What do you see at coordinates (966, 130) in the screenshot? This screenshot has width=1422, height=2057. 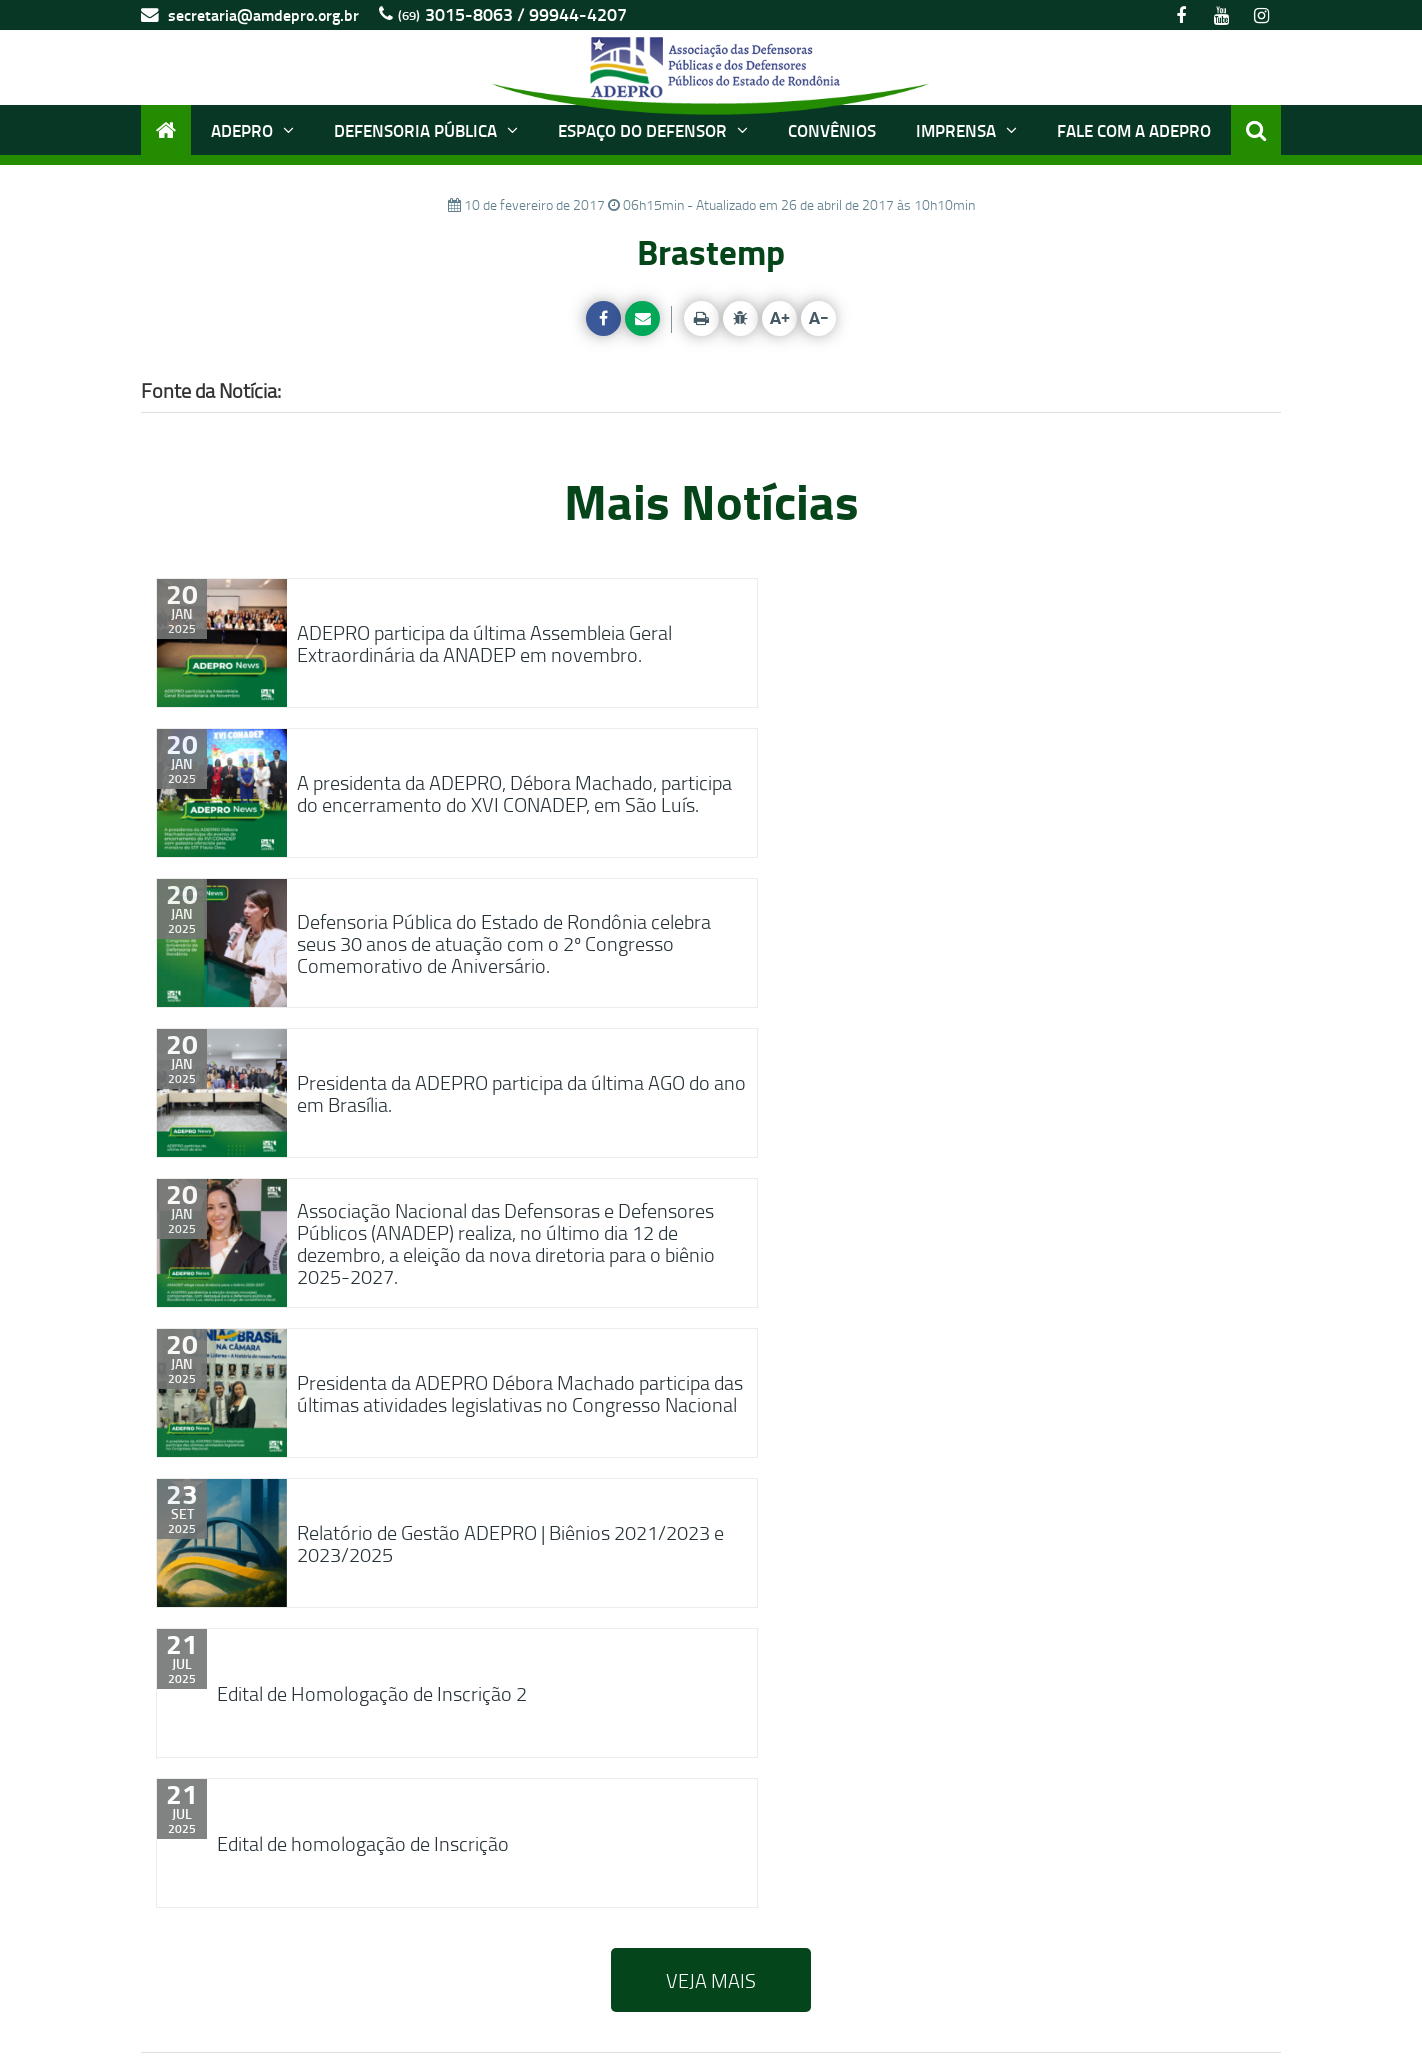 I see `Imprensa` at bounding box center [966, 130].